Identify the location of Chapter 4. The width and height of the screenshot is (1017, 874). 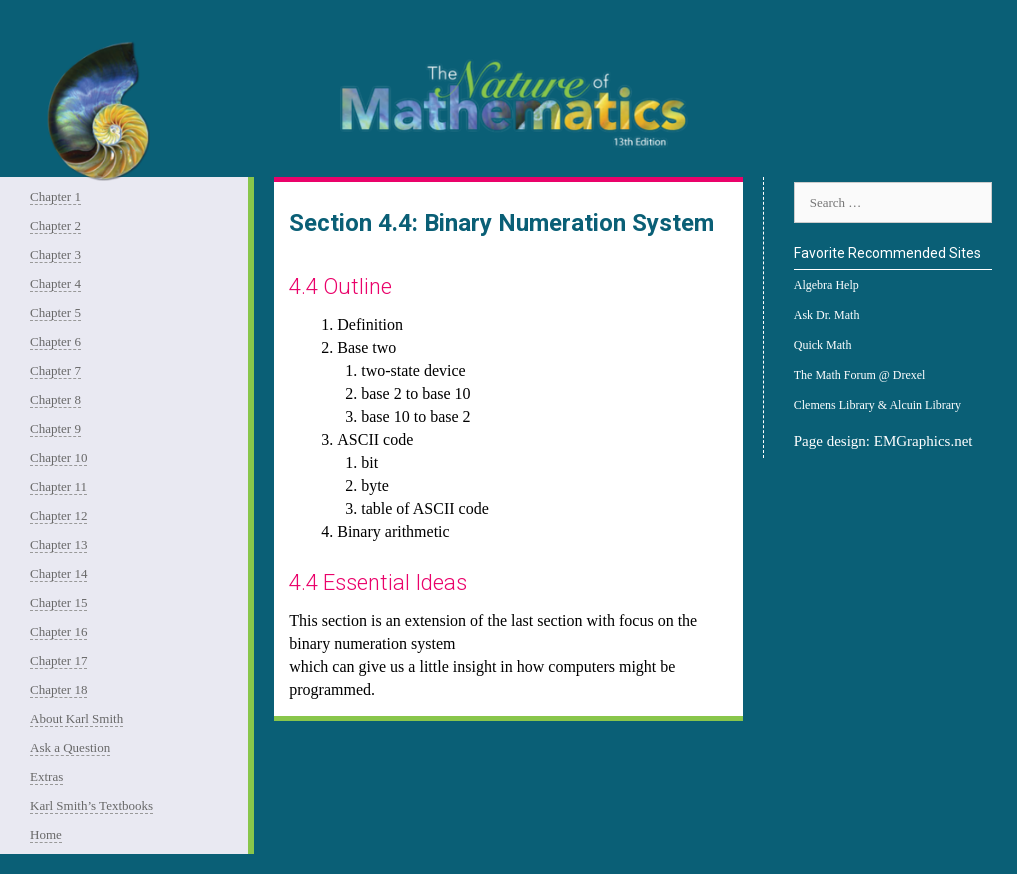
(55, 283).